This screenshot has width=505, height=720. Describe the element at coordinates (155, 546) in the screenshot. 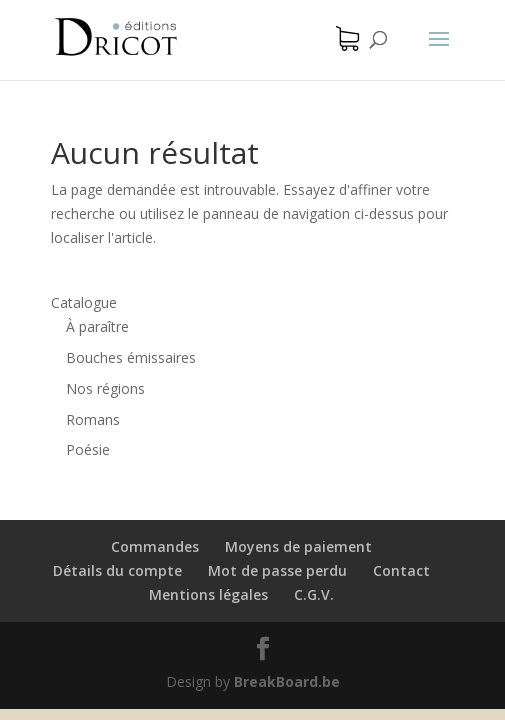

I see `Commandes` at that location.